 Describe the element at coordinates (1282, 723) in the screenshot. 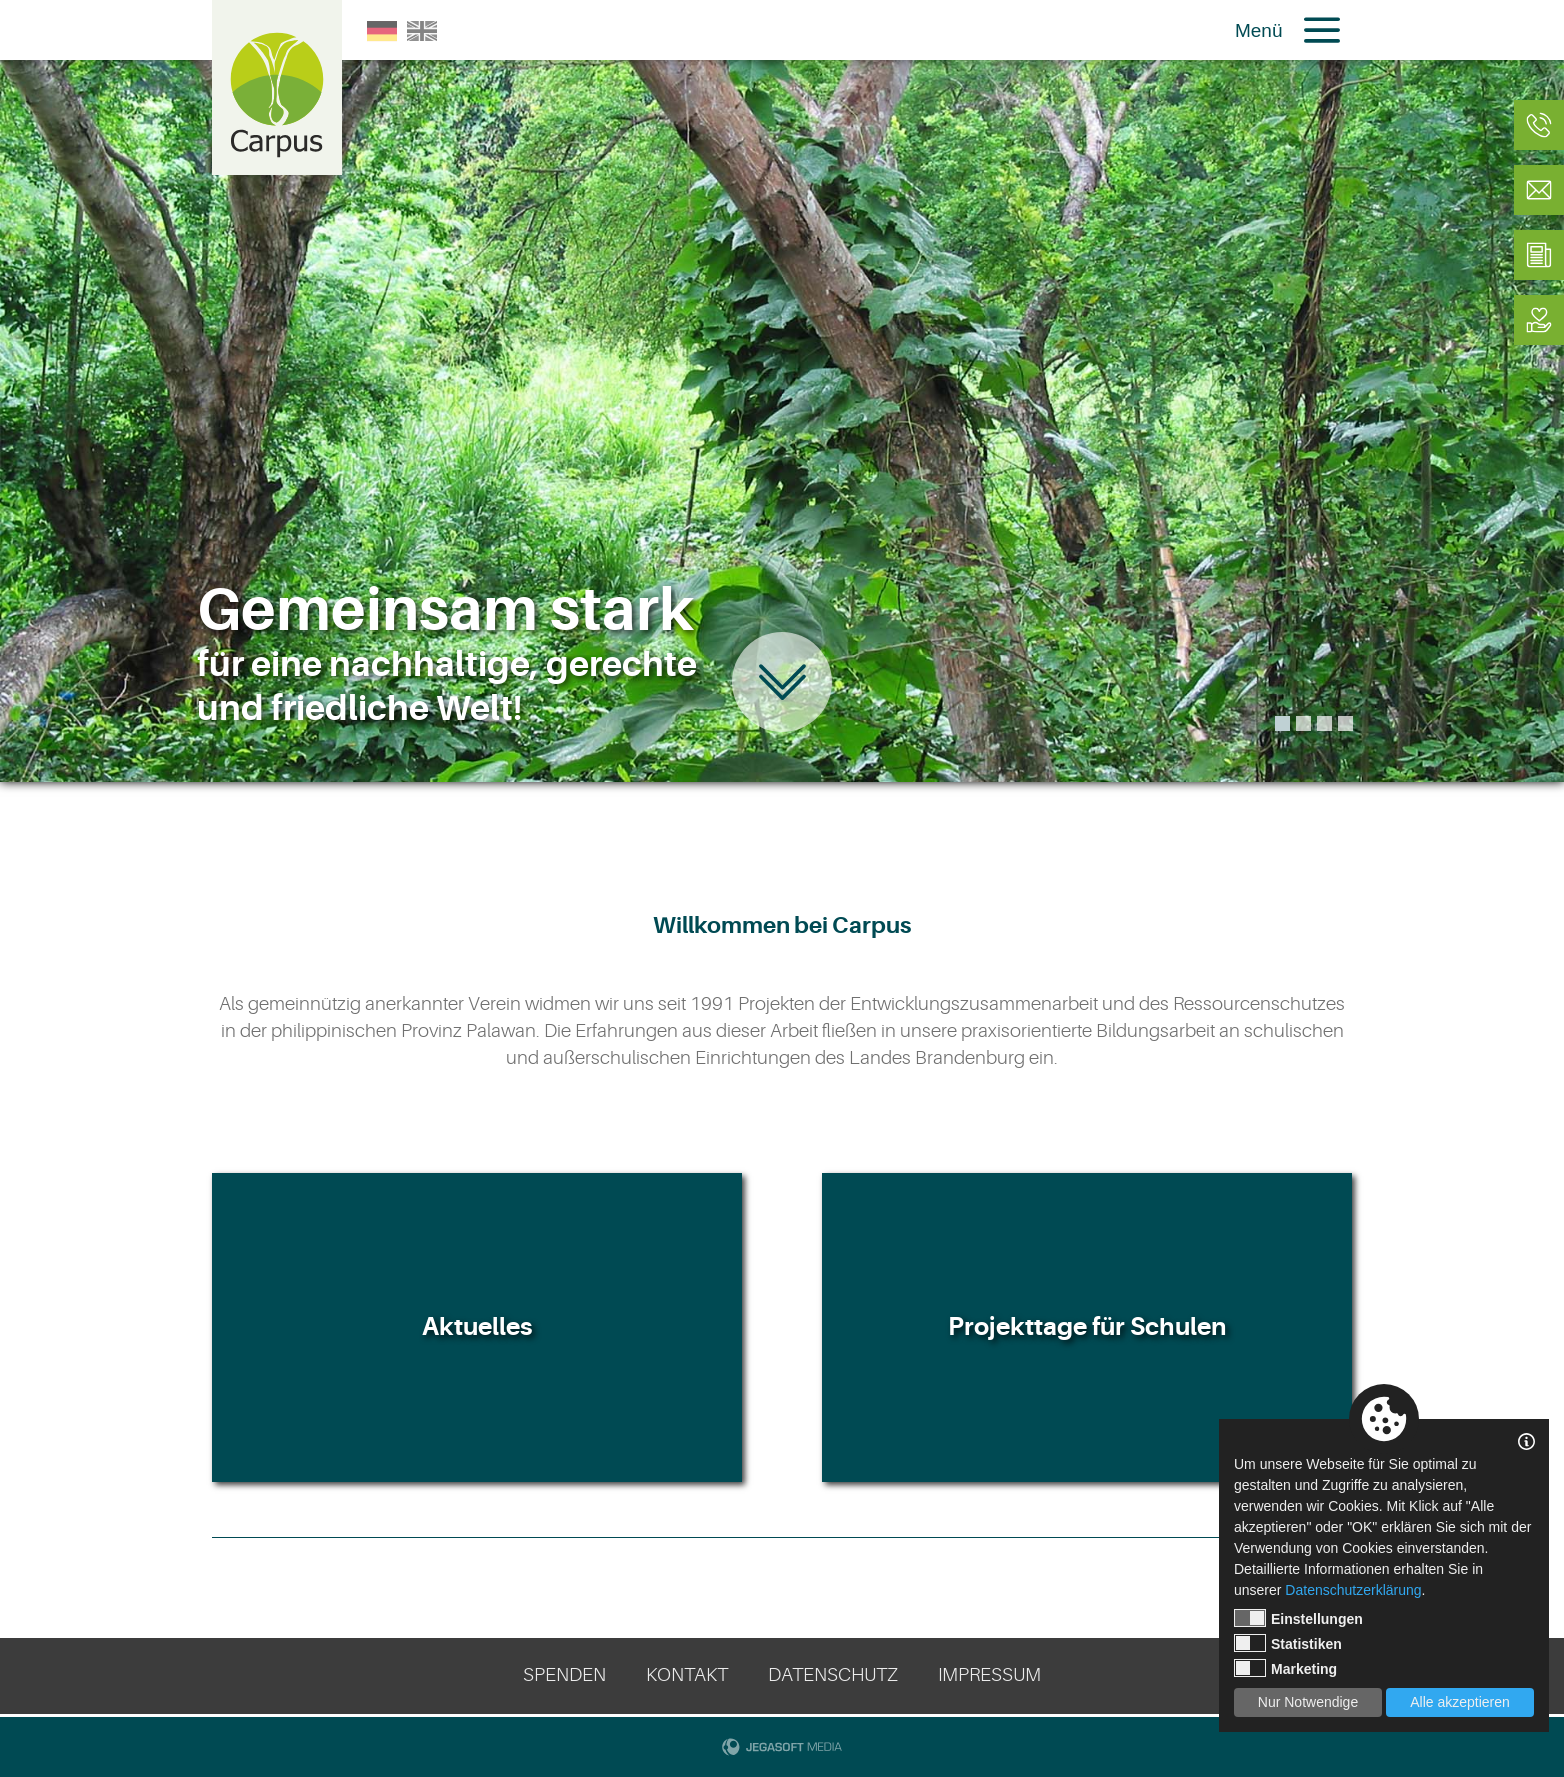

I see `1 [tab]` at that location.